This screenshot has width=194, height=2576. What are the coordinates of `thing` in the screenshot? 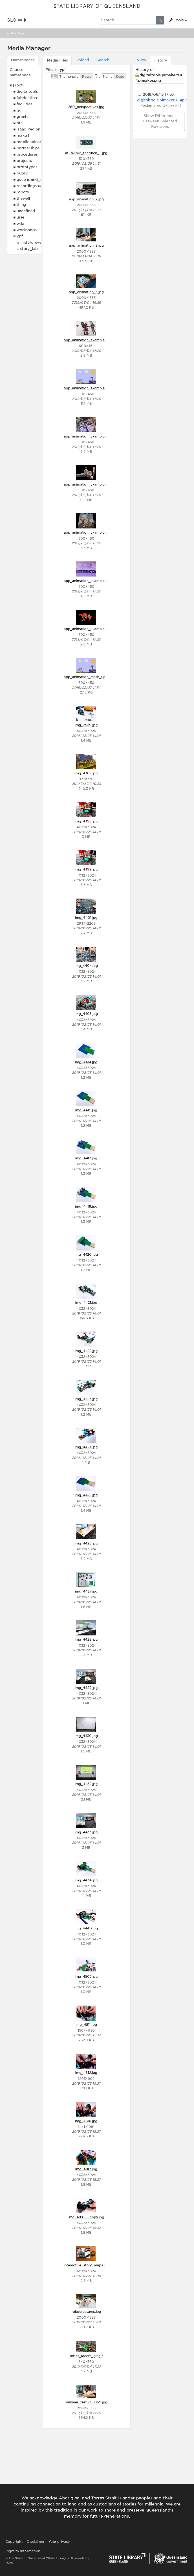 It's located at (21, 205).